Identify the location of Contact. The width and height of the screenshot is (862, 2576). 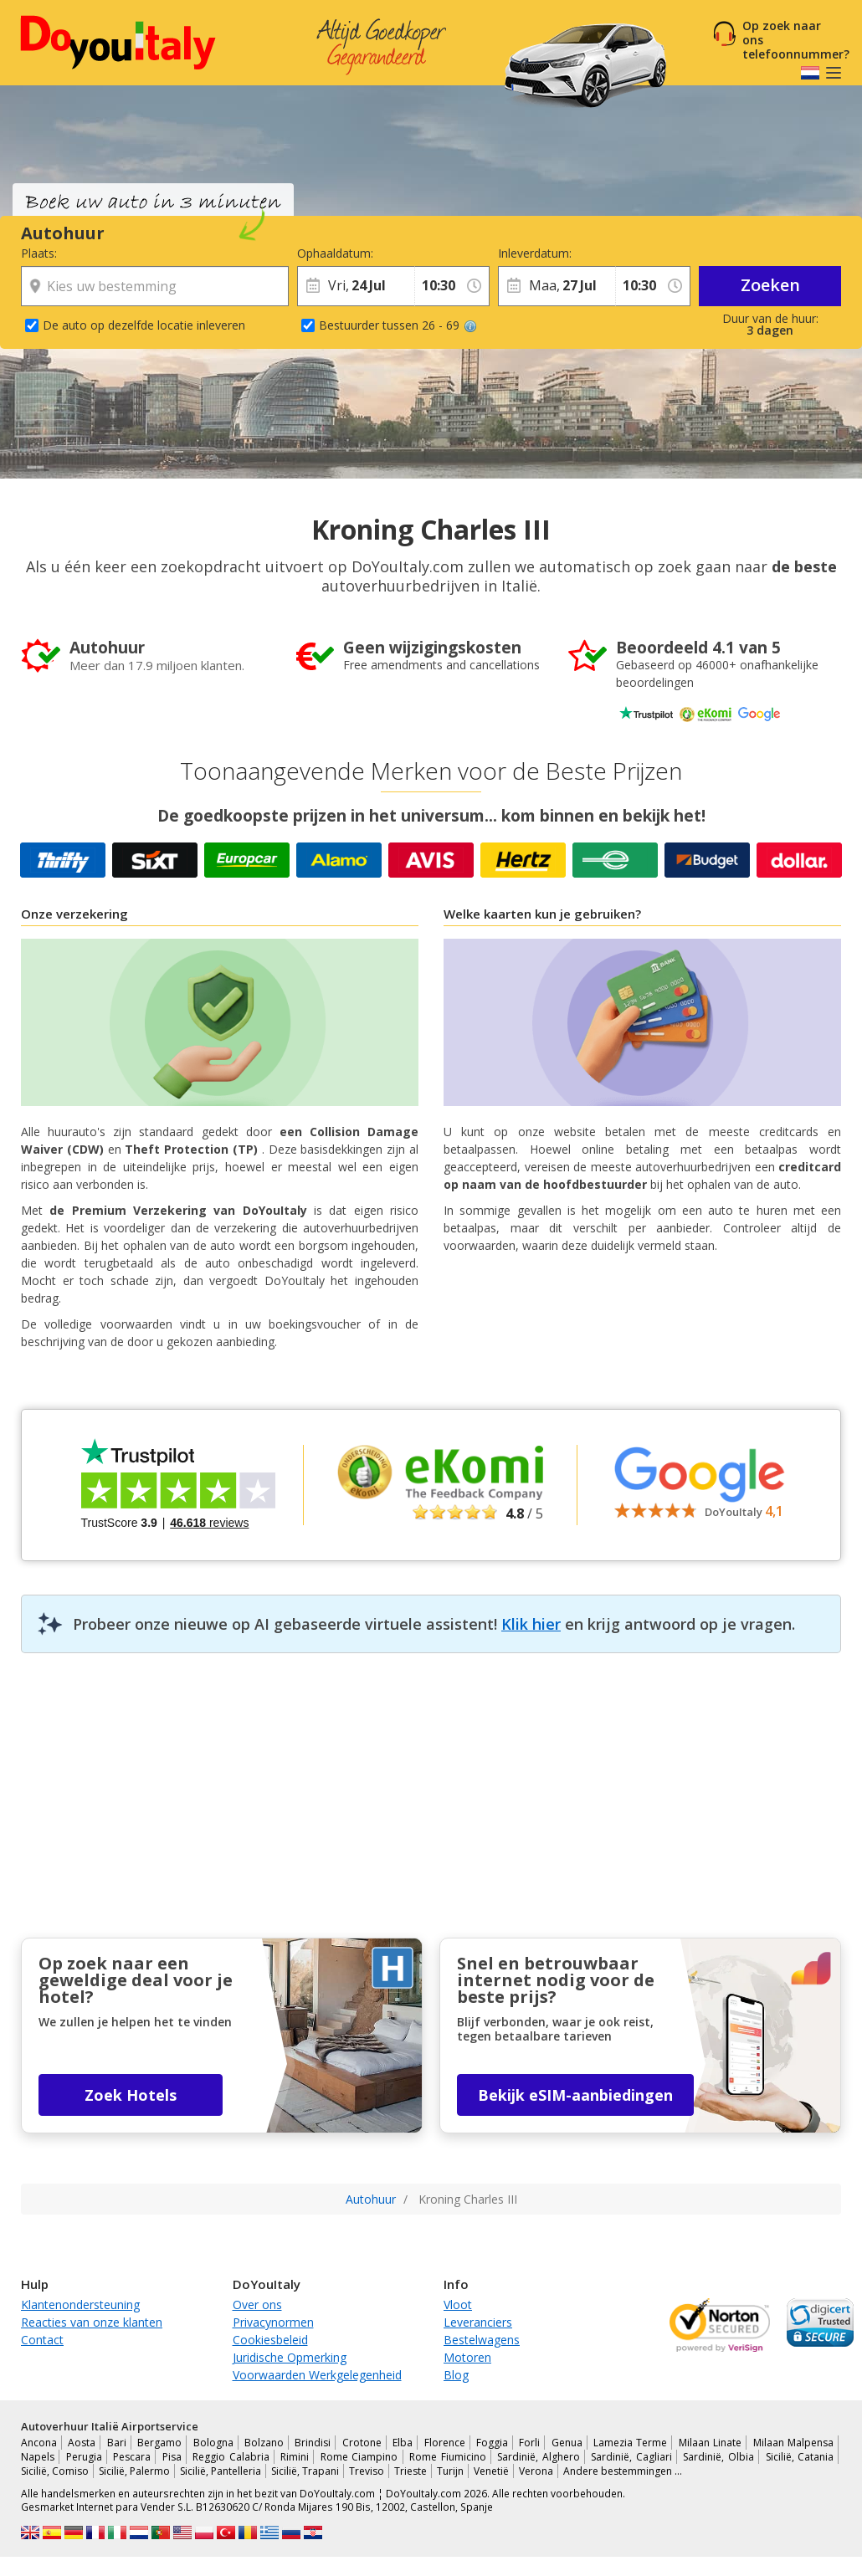
(42, 2340).